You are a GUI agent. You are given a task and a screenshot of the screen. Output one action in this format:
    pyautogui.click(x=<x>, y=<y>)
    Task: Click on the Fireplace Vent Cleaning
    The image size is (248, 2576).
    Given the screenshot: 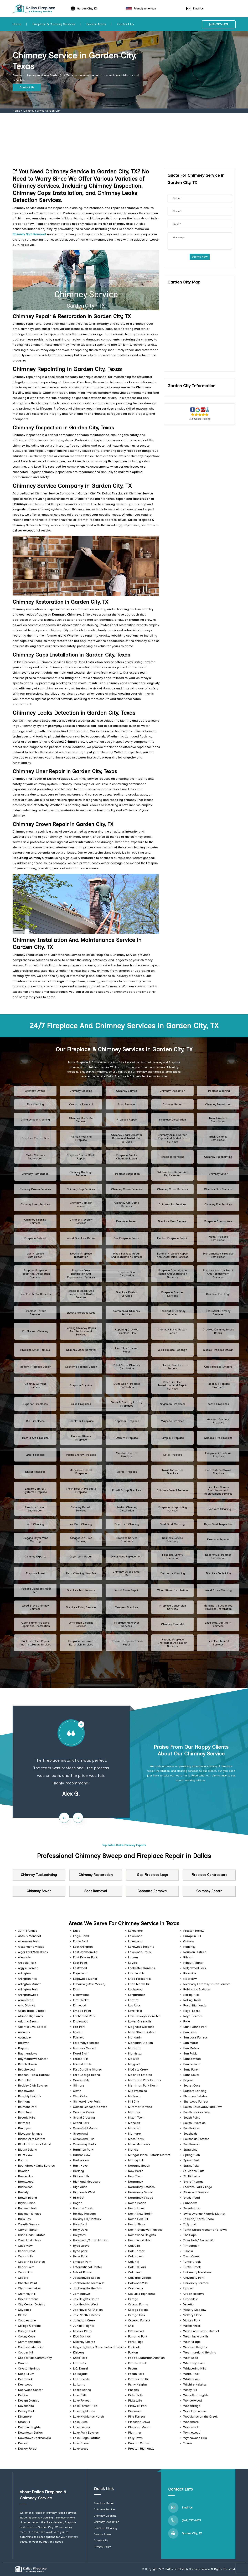 What is the action you would take?
    pyautogui.click(x=172, y=1221)
    